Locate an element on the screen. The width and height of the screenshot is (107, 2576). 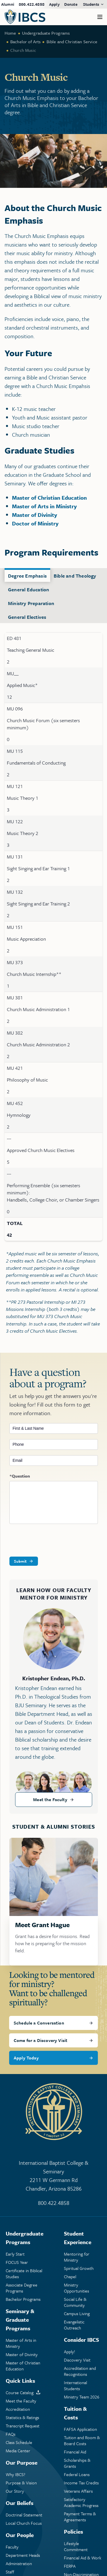
Class Schedule is located at coordinates (19, 2442).